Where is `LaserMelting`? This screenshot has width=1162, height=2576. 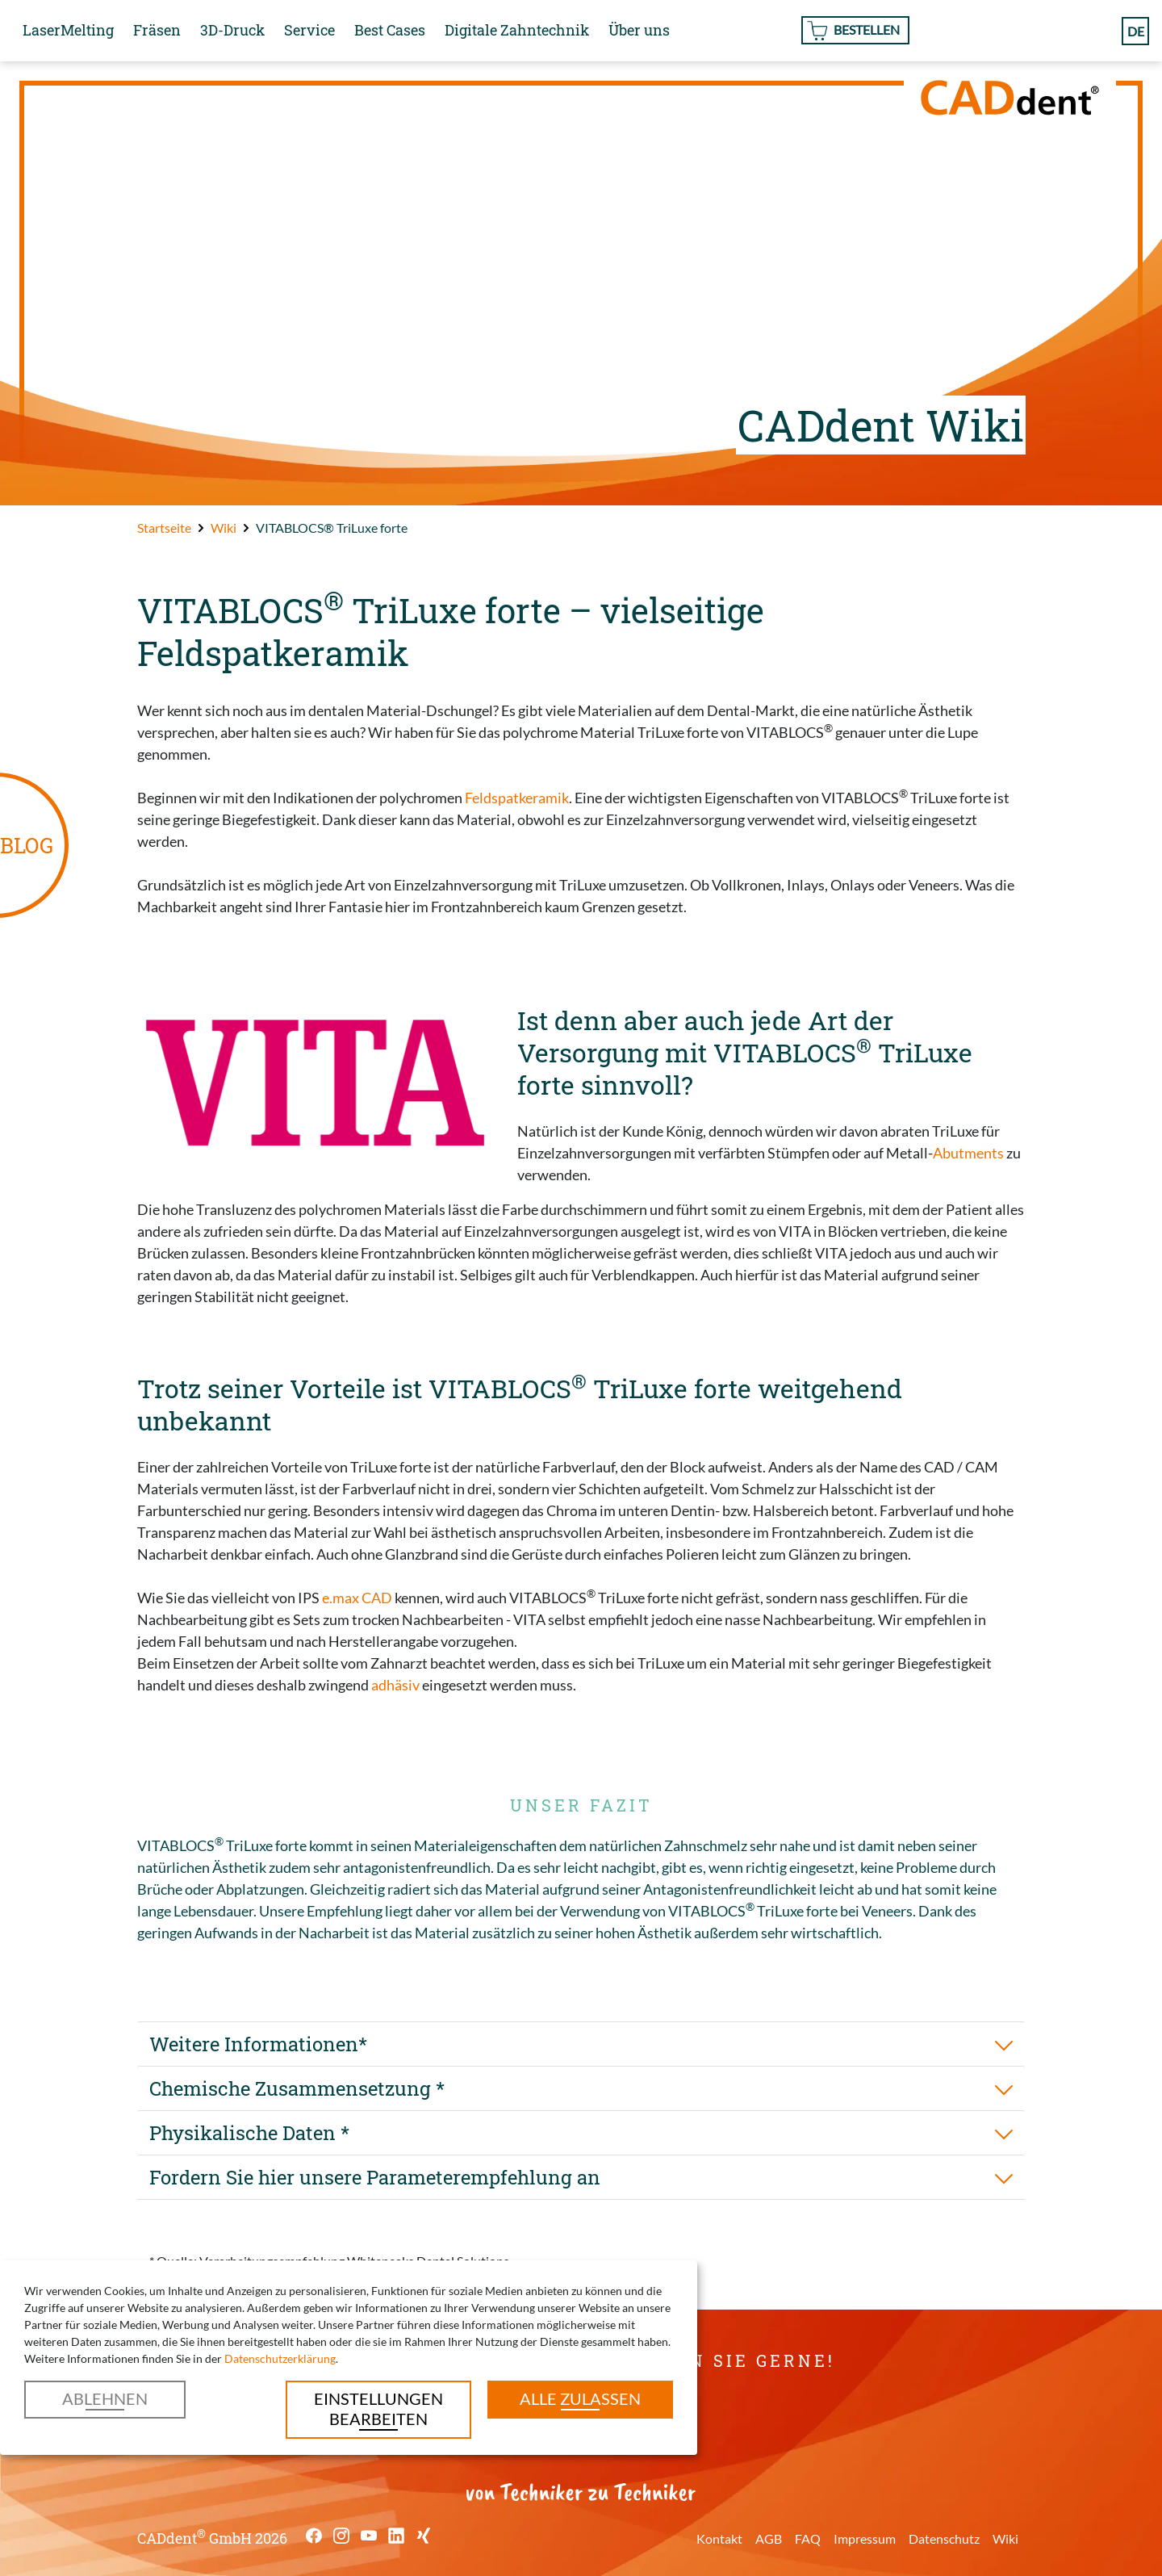 LaserMelting is located at coordinates (68, 30).